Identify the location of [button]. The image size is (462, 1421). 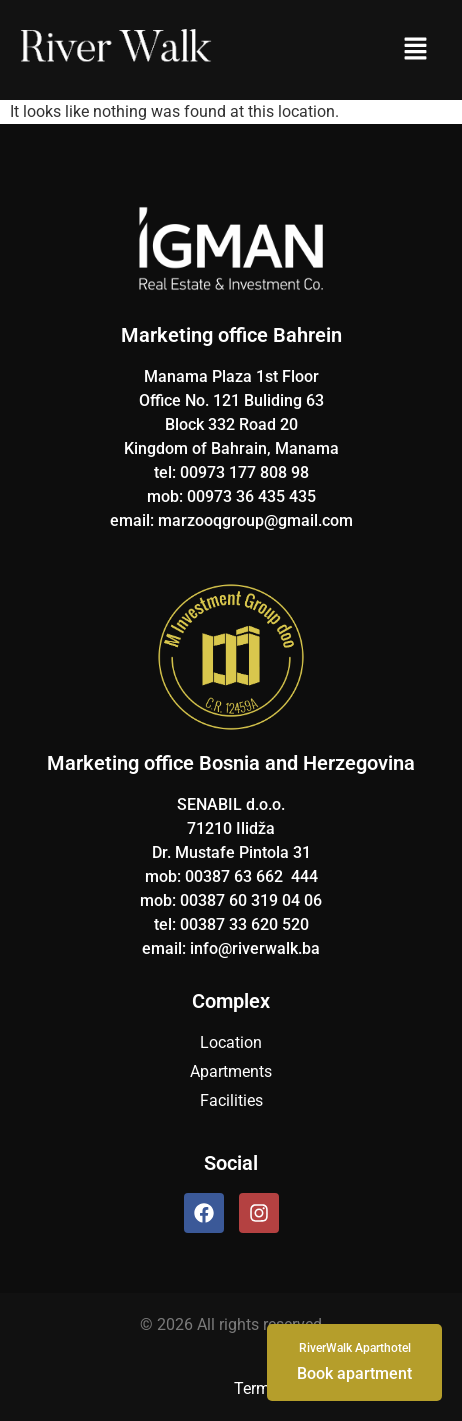
(415, 50).